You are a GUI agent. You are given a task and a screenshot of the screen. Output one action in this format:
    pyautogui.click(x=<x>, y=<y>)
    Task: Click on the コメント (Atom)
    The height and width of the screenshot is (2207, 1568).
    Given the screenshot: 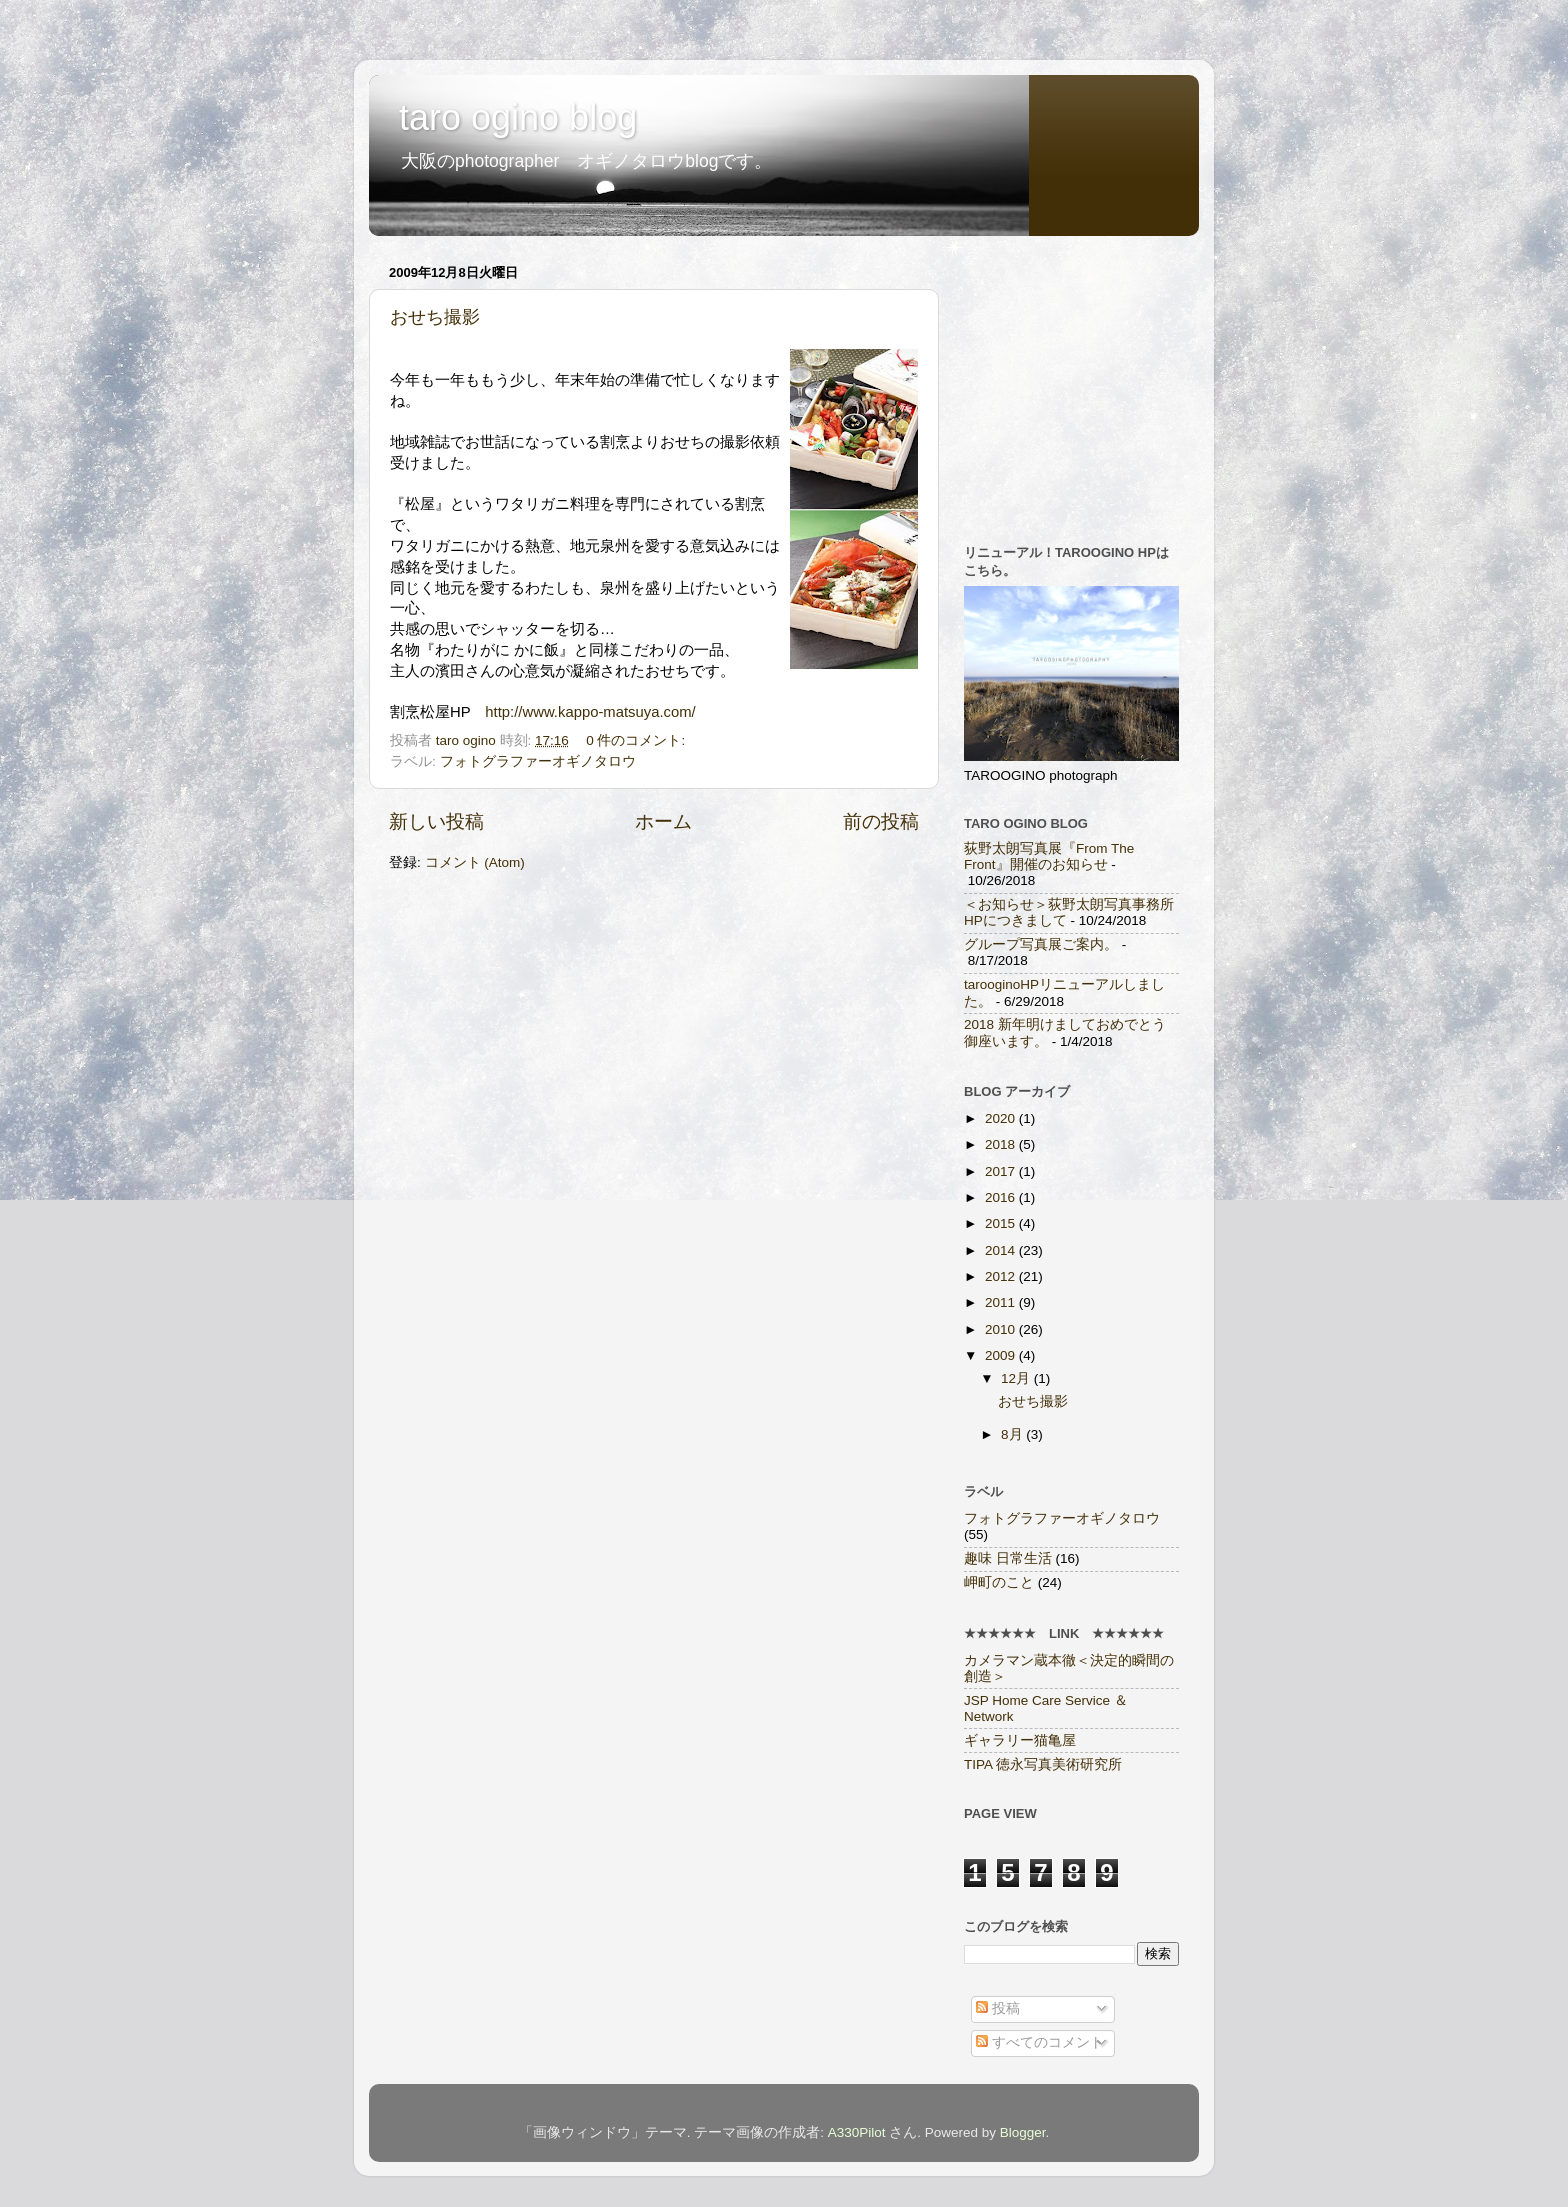 What is the action you would take?
    pyautogui.click(x=475, y=862)
    